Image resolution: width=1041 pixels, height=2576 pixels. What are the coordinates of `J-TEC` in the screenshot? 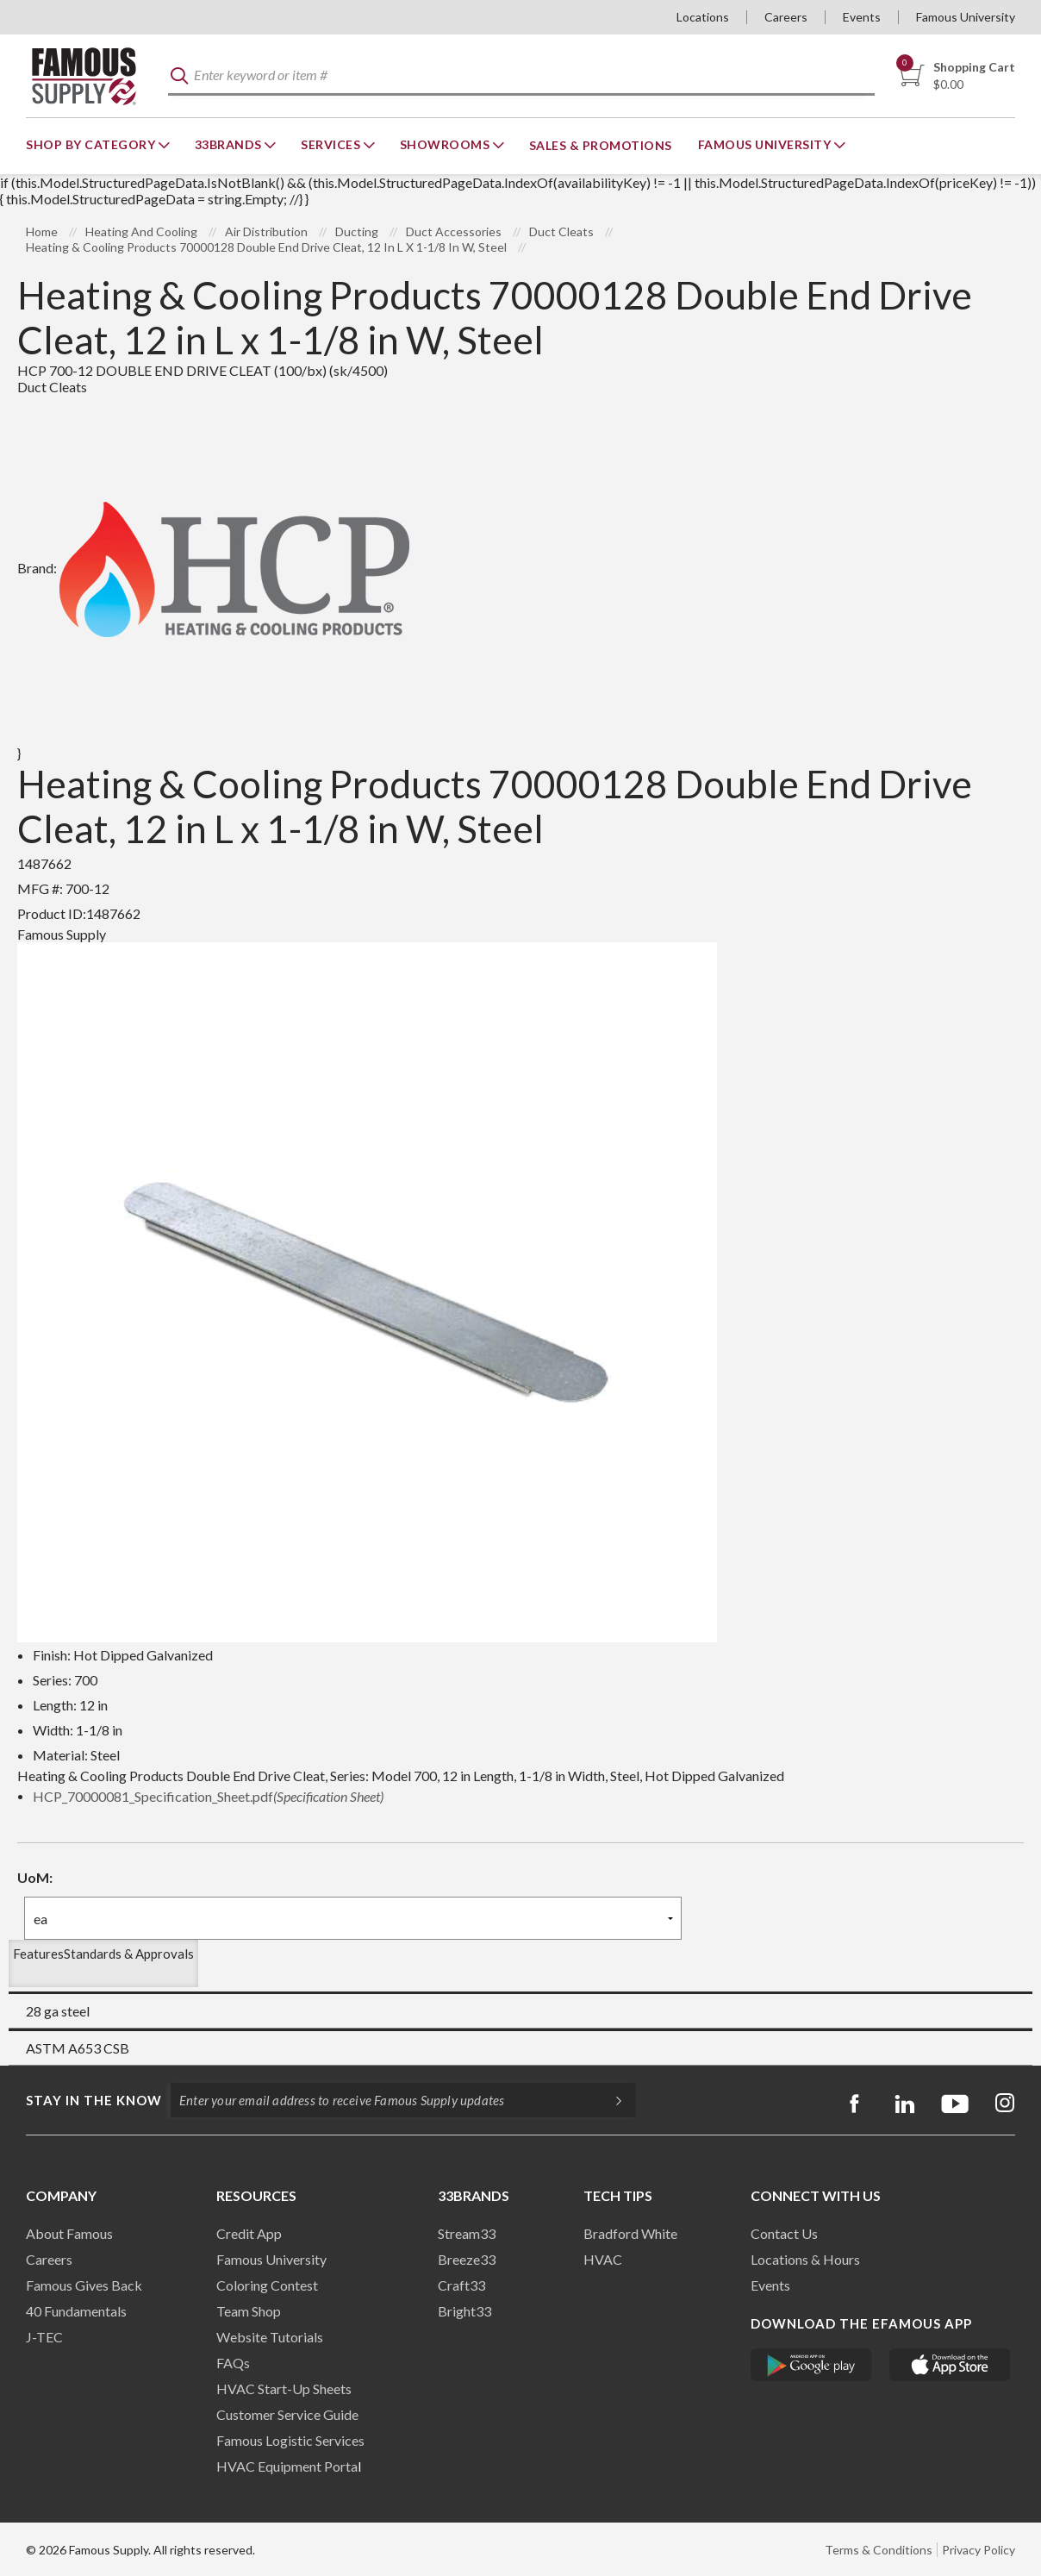 It's located at (44, 2337).